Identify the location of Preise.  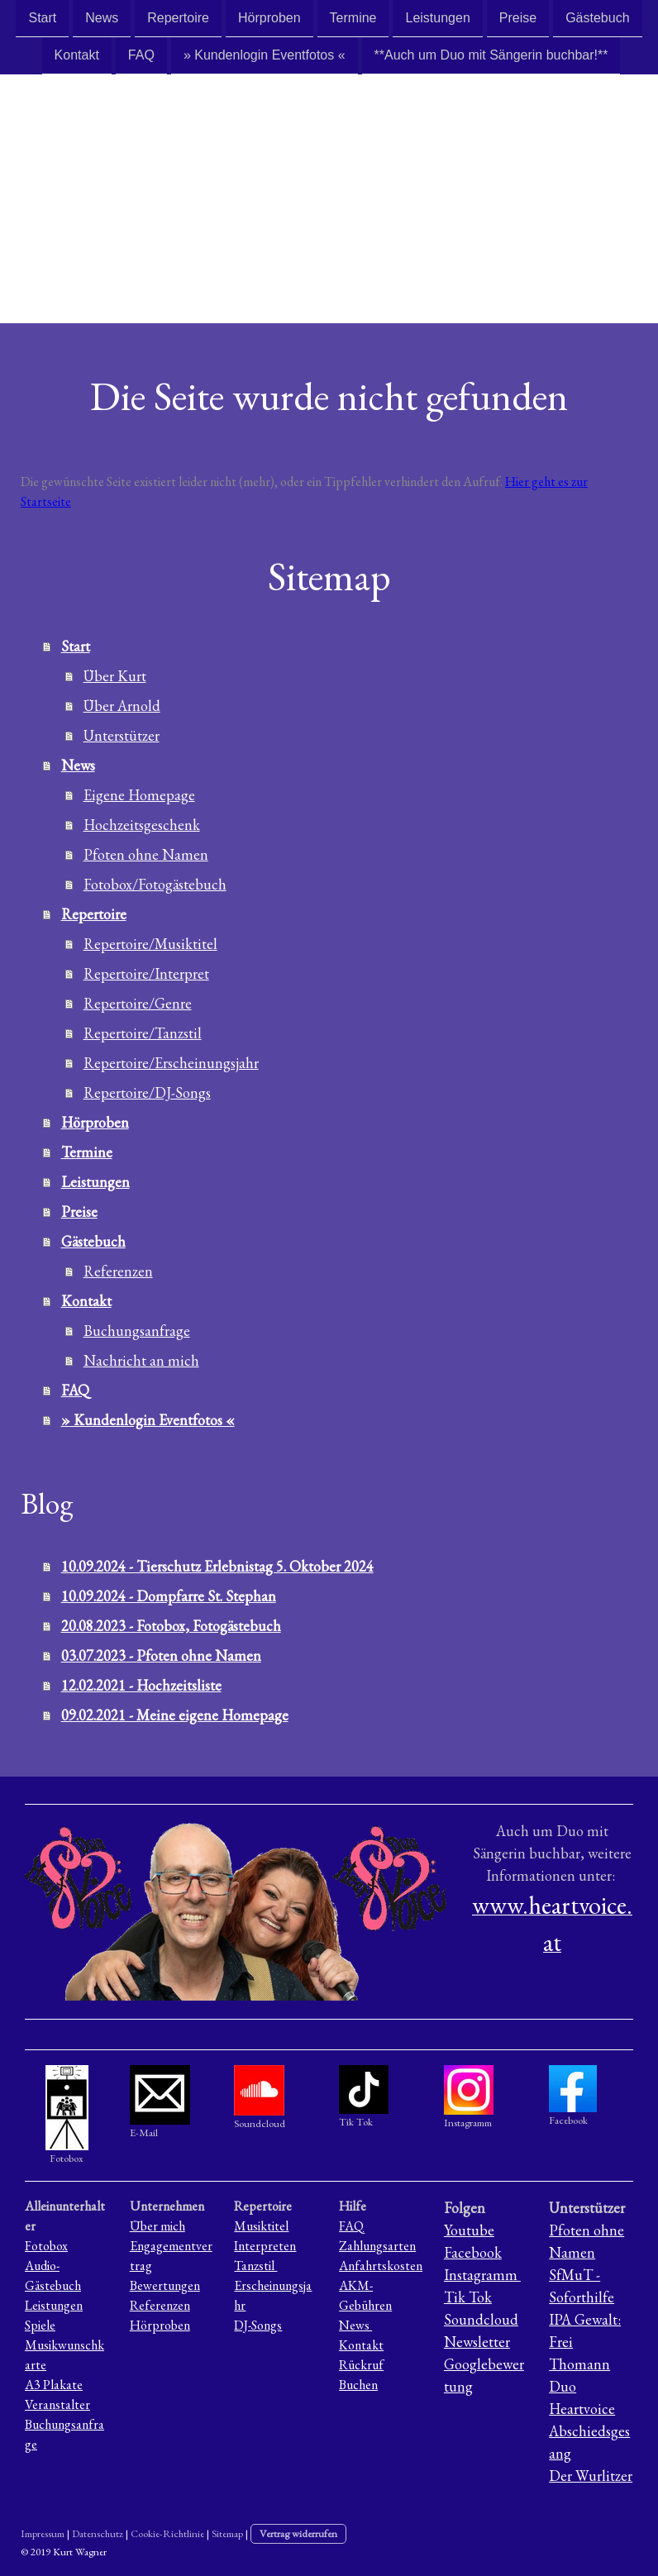
(517, 18).